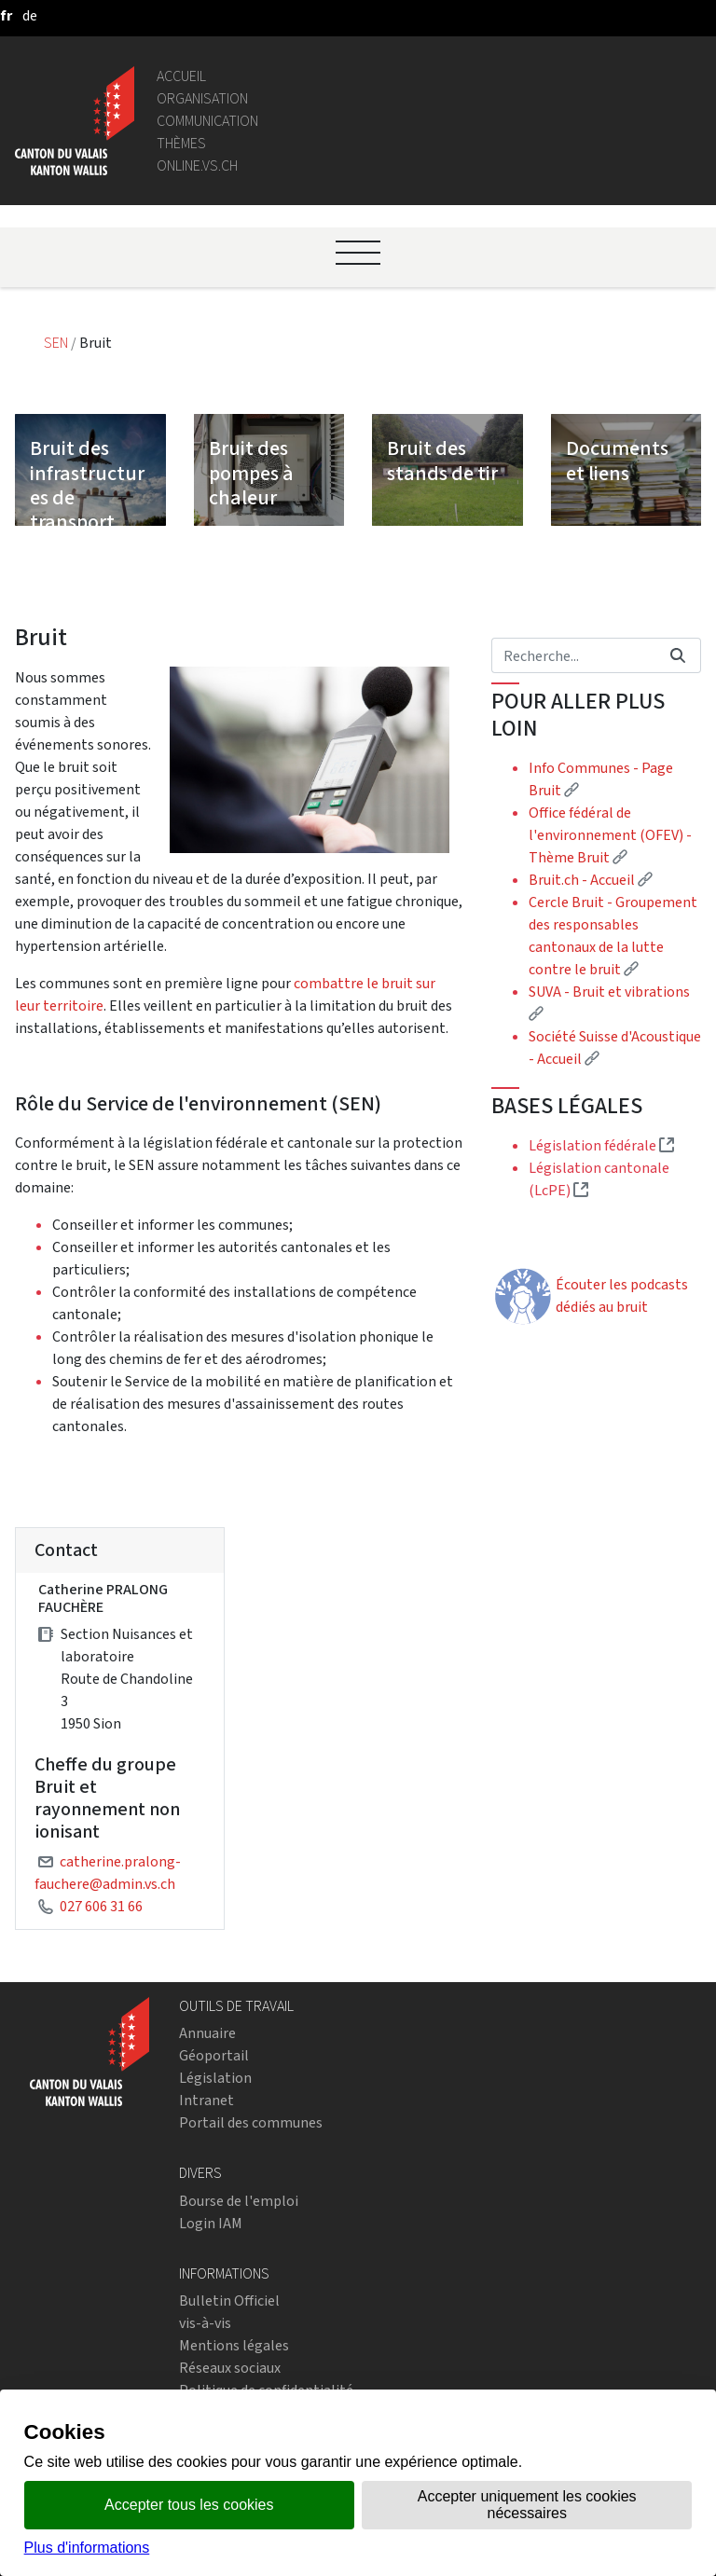  What do you see at coordinates (214, 2055) in the screenshot?
I see `Géoportail` at bounding box center [214, 2055].